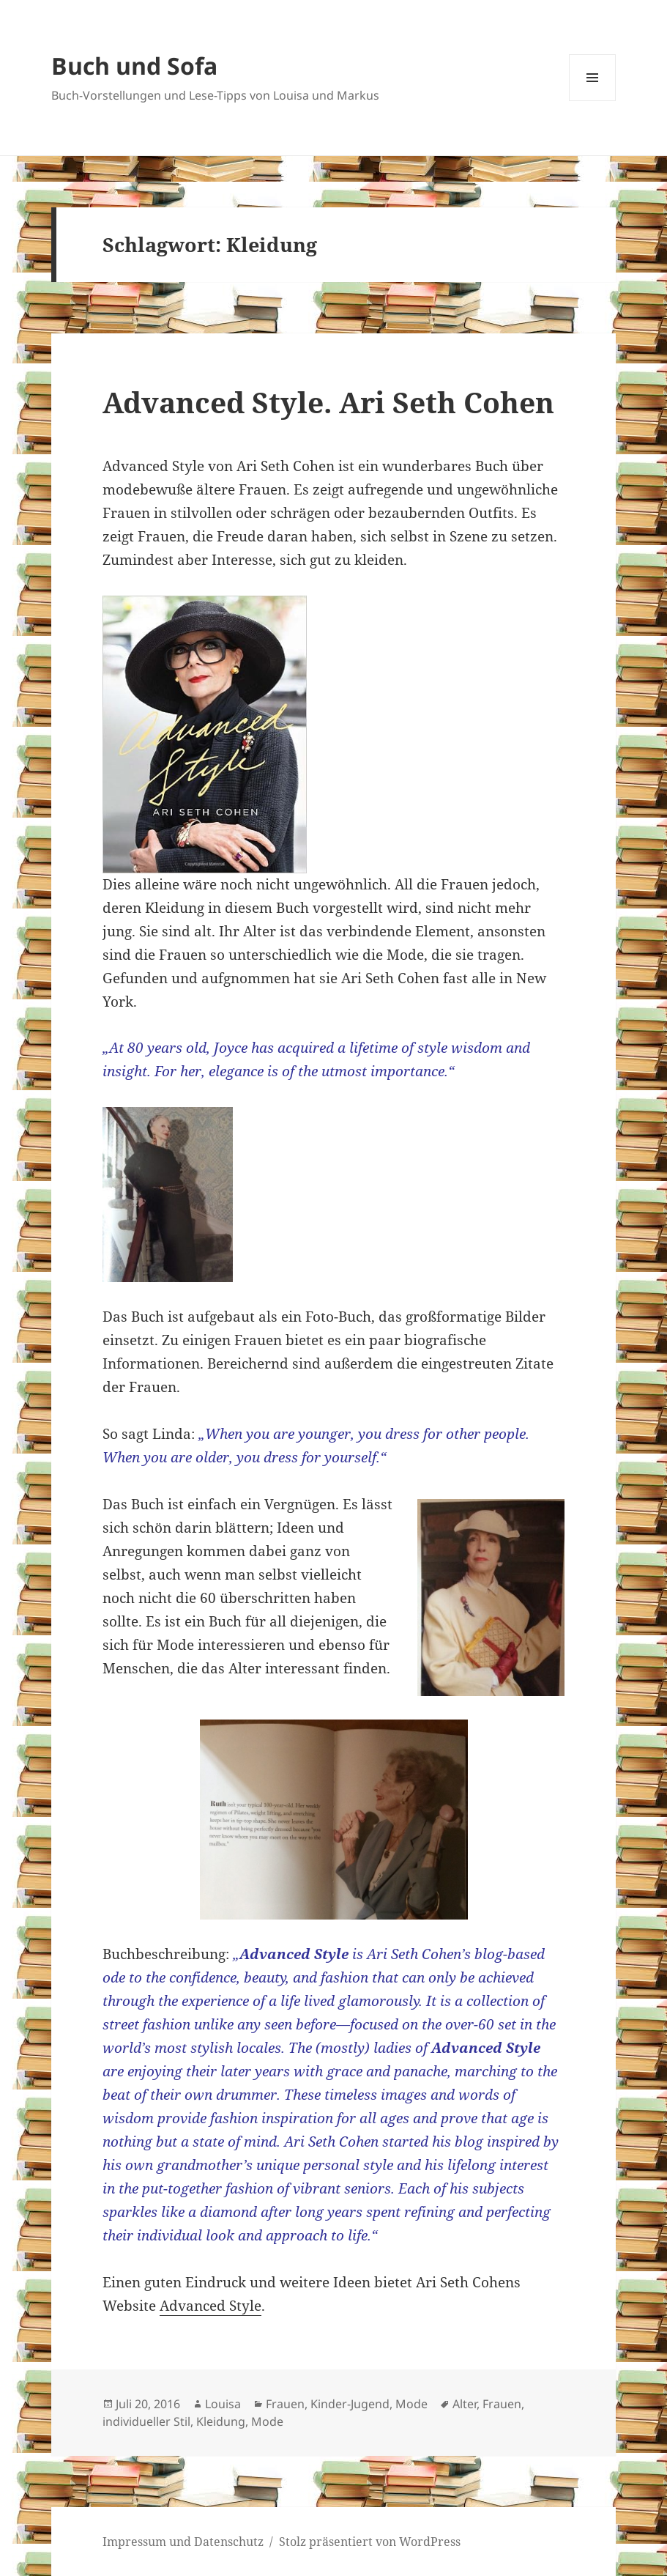 Image resolution: width=667 pixels, height=2576 pixels. Describe the element at coordinates (411, 2404) in the screenshot. I see `Mode` at that location.